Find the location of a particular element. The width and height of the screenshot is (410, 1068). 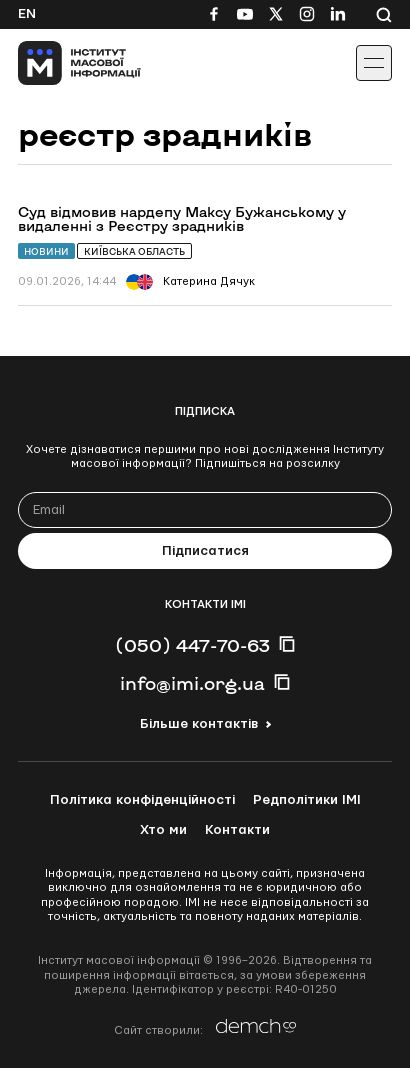

Хто ми is located at coordinates (163, 830).